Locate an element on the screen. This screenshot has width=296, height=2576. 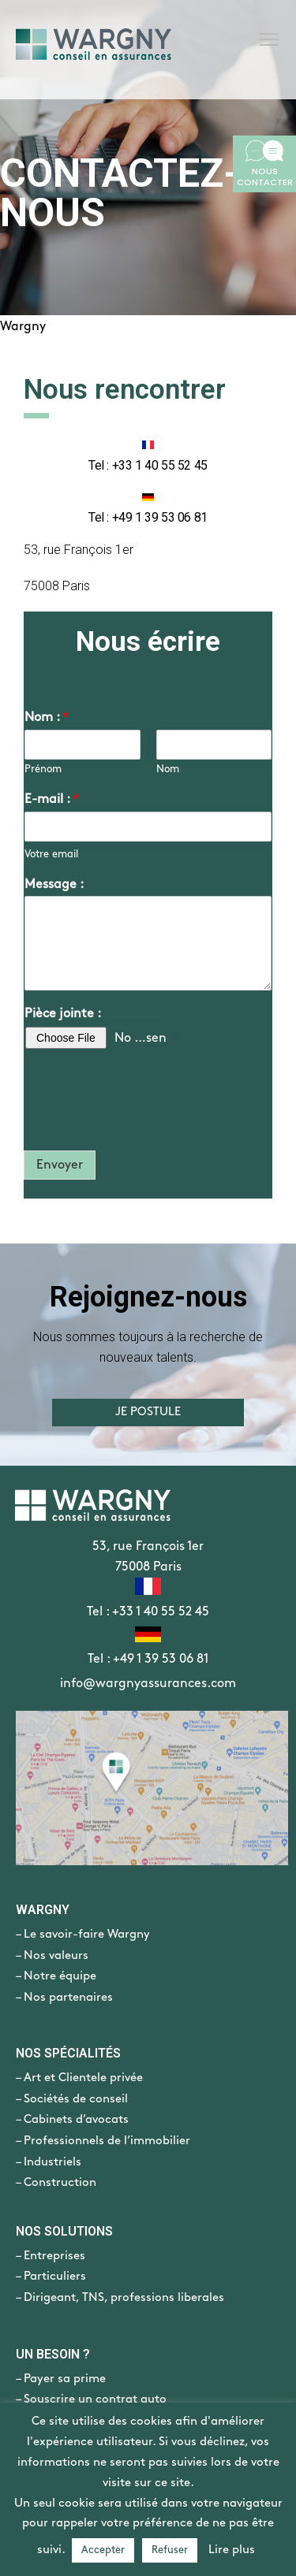
Lire plus is located at coordinates (231, 2550).